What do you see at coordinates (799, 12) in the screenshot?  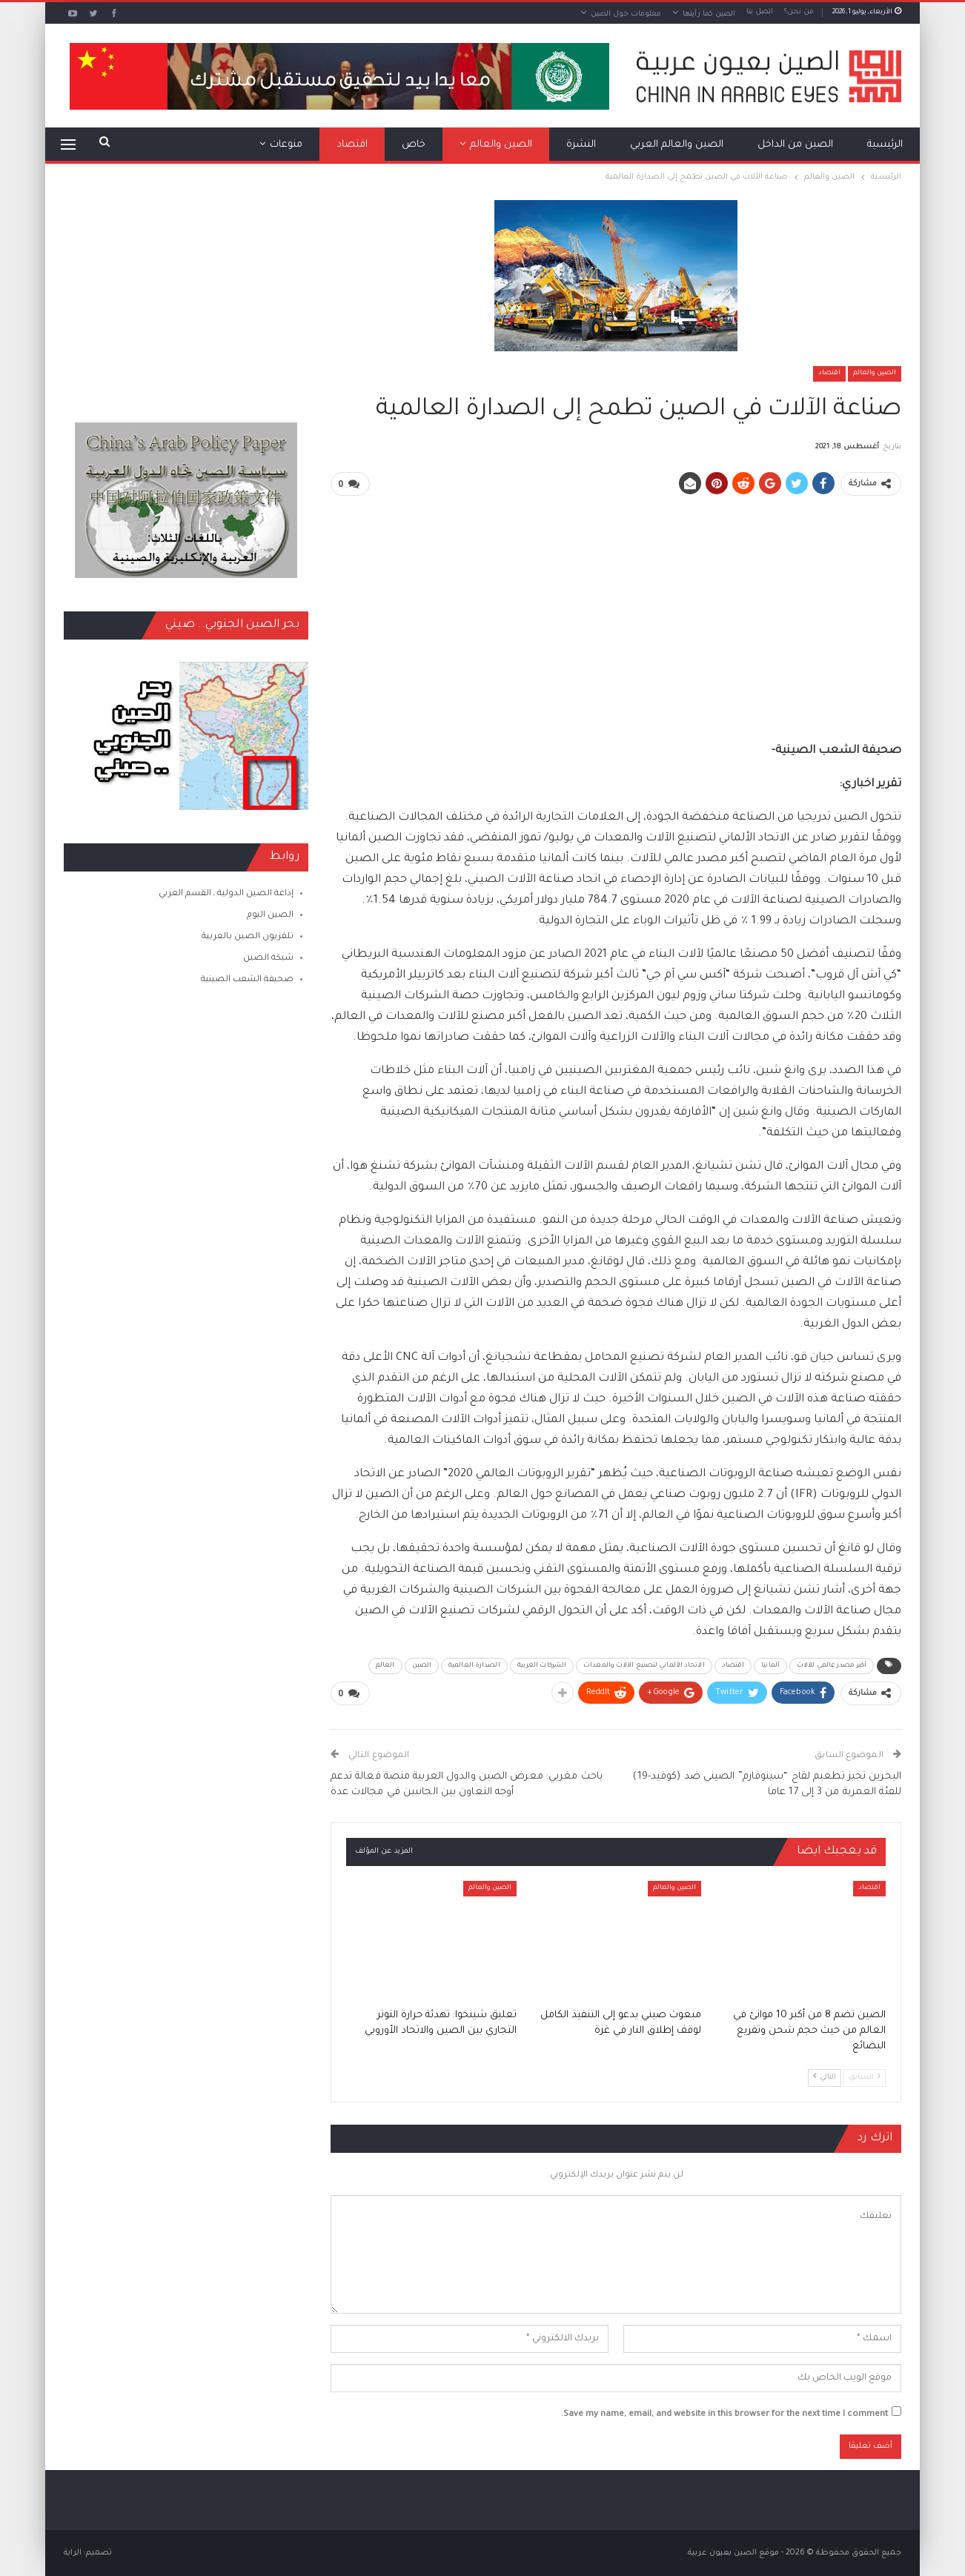 I see `من نحن؟` at bounding box center [799, 12].